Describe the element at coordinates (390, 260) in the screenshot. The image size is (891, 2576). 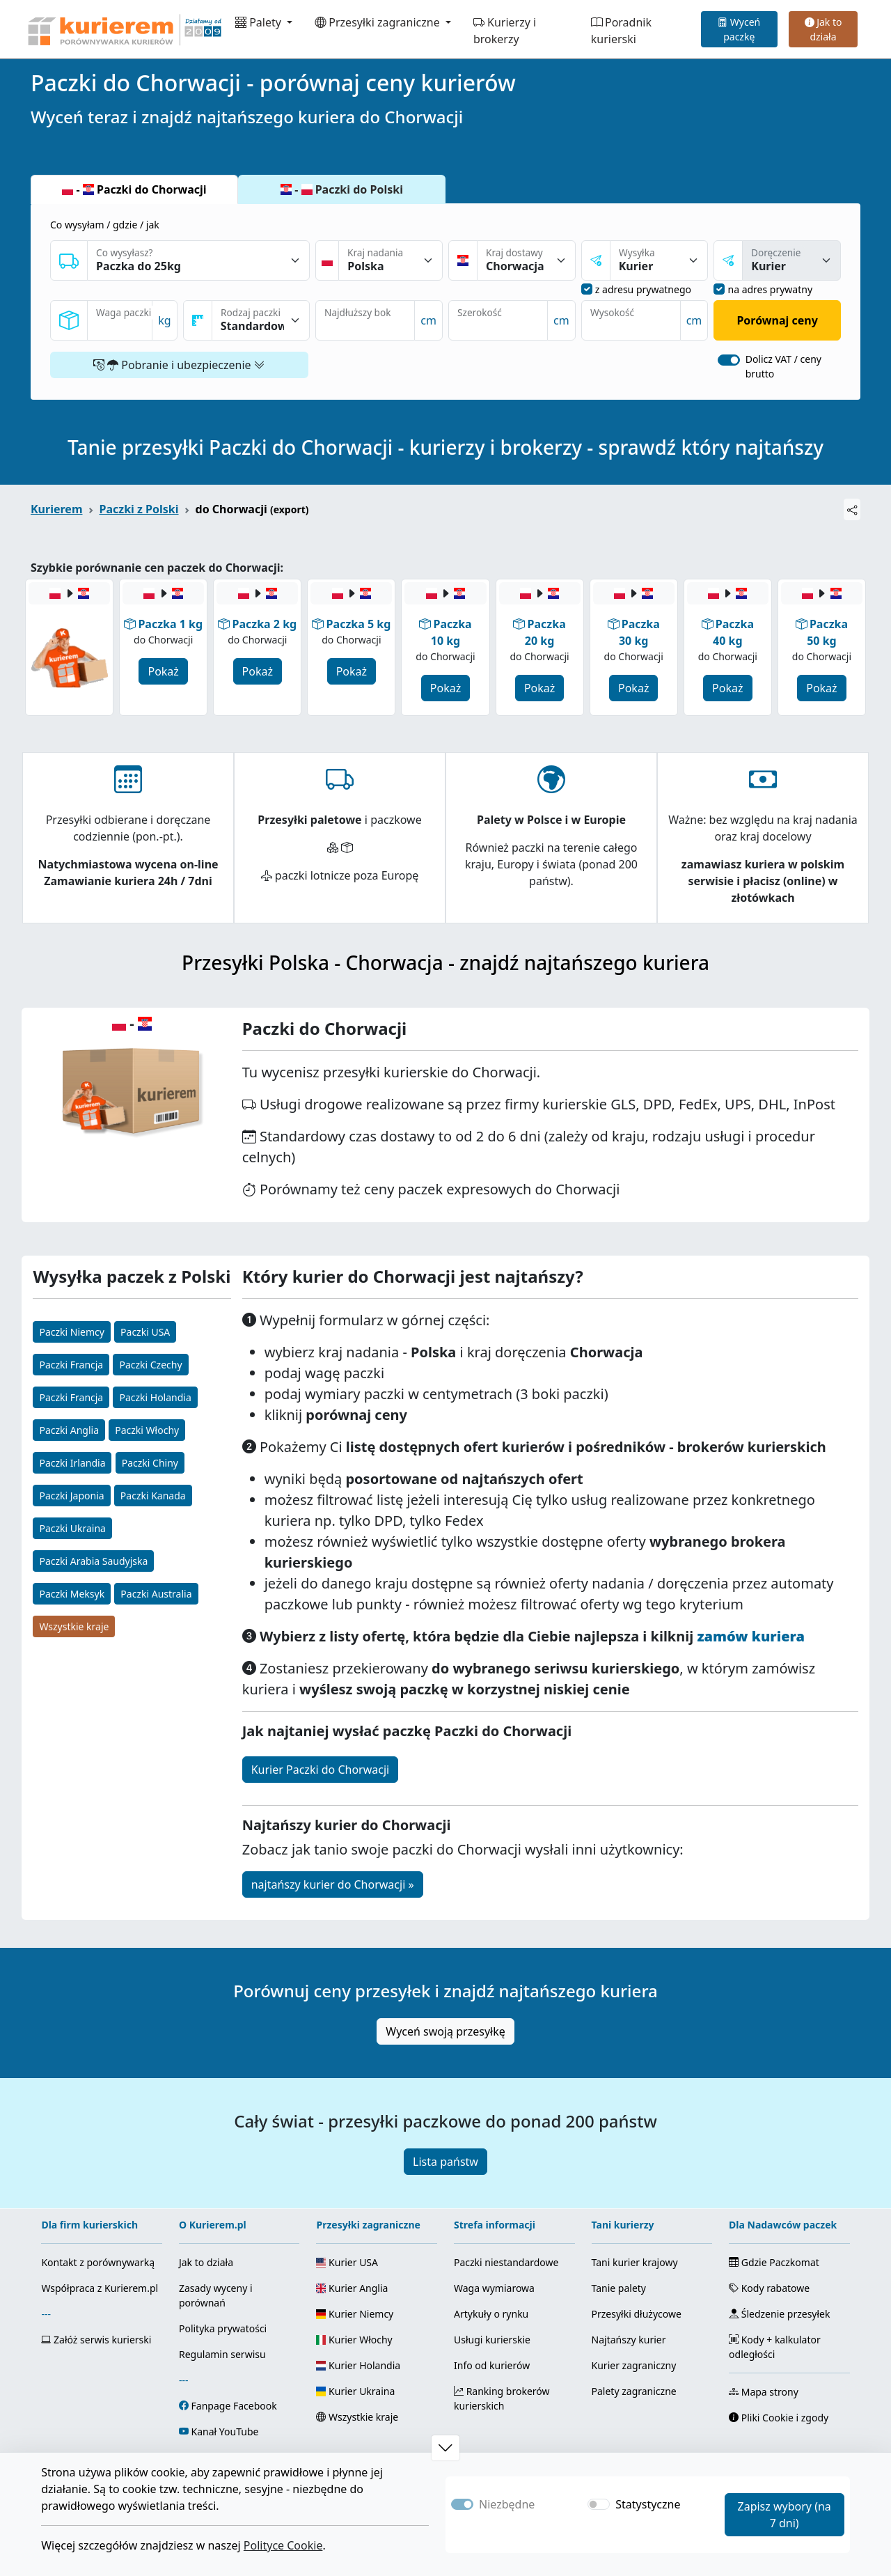
I see `[Kraj nadania]` at that location.